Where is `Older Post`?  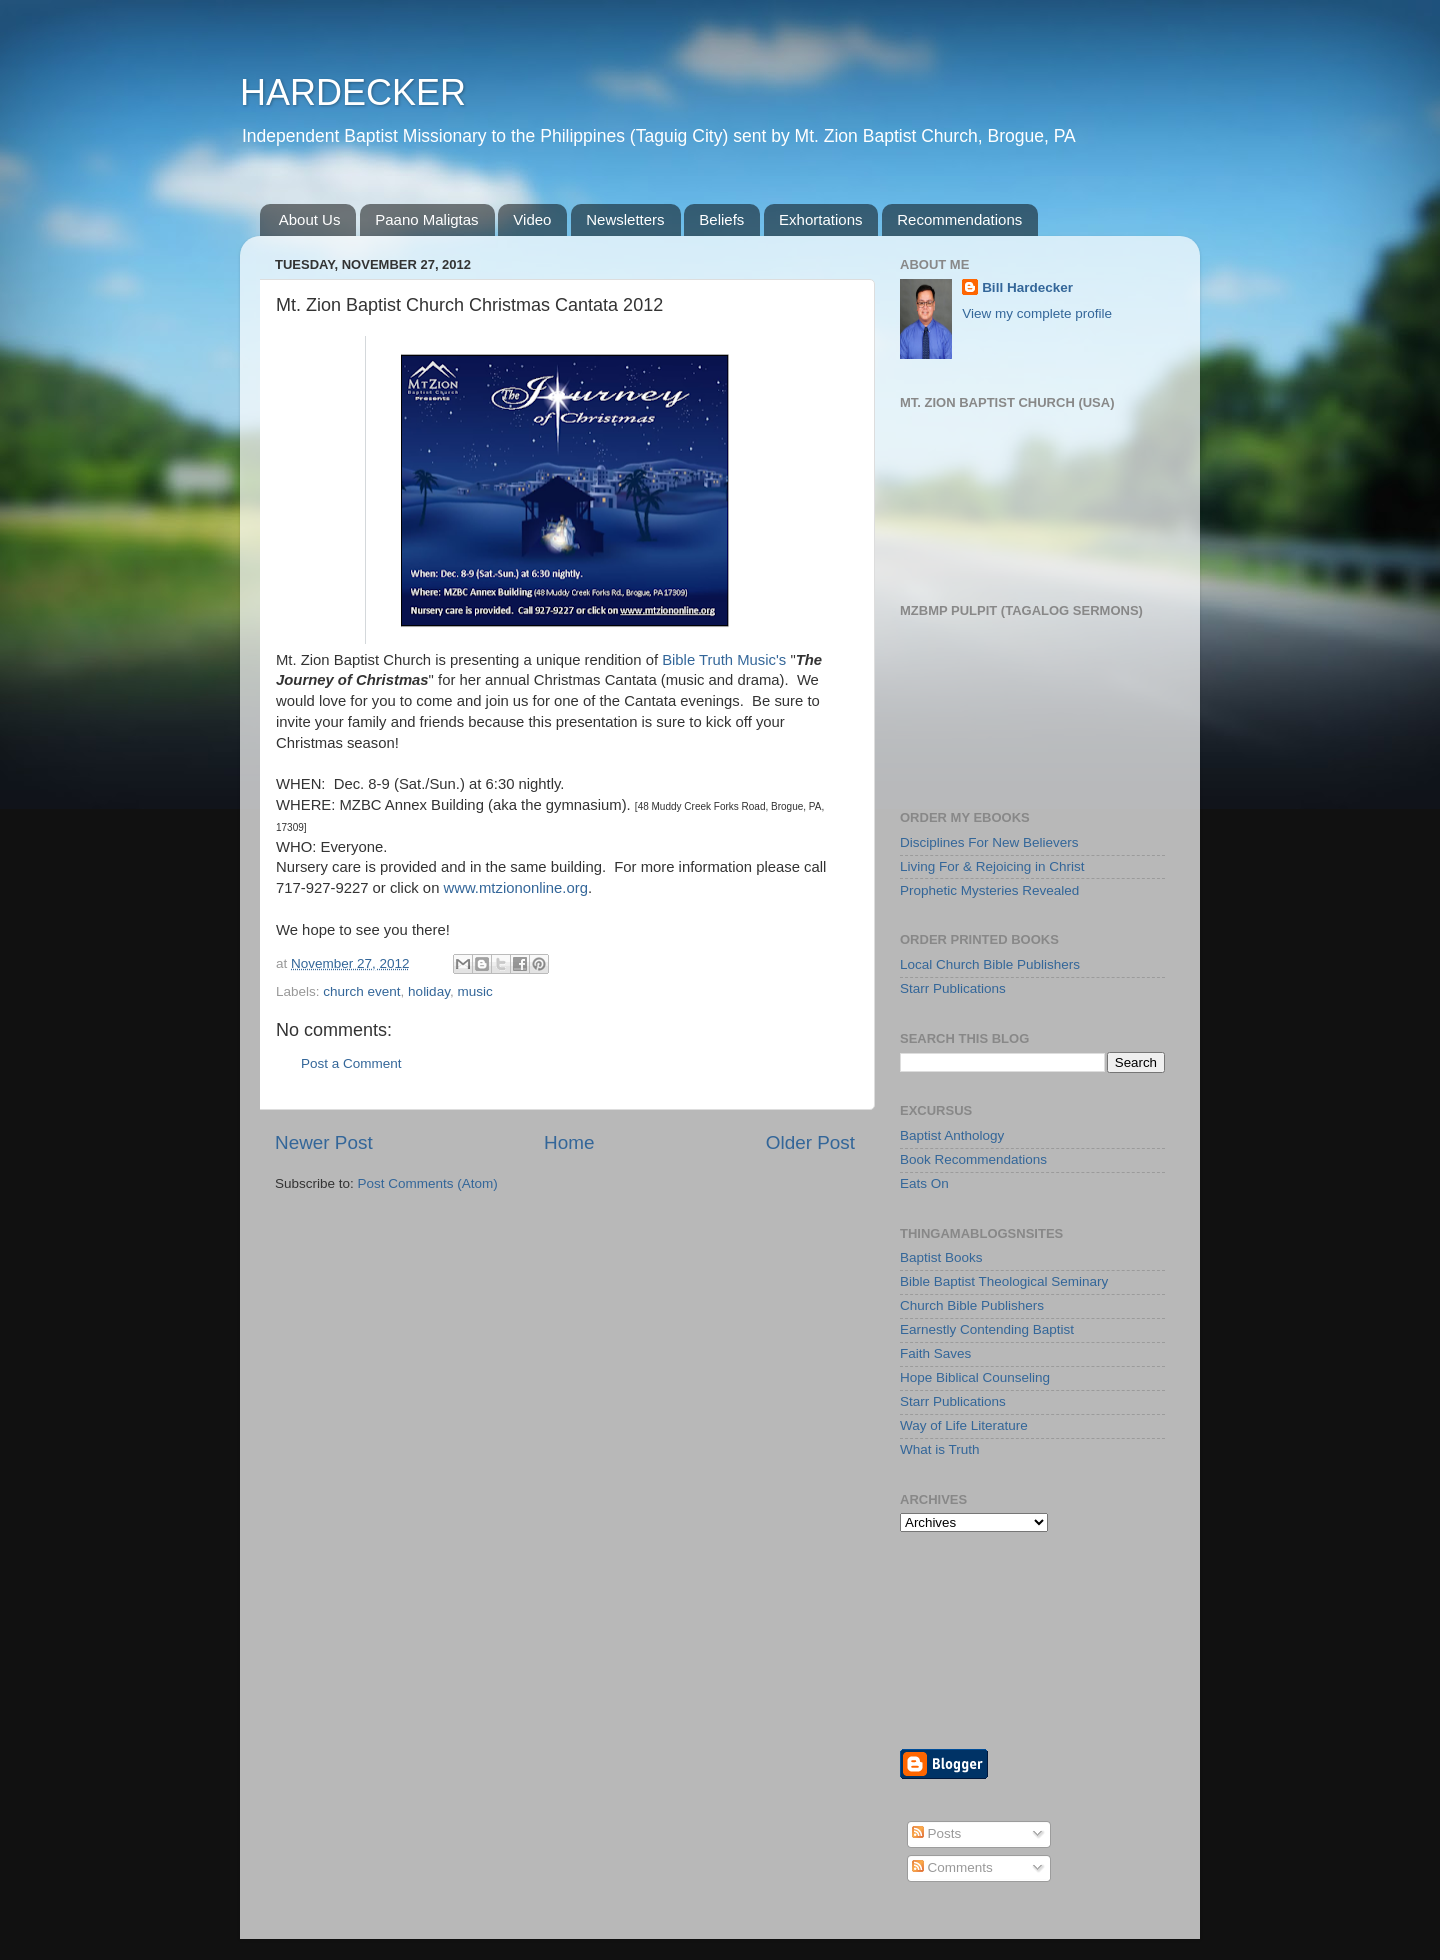
Older Post is located at coordinates (810, 1142).